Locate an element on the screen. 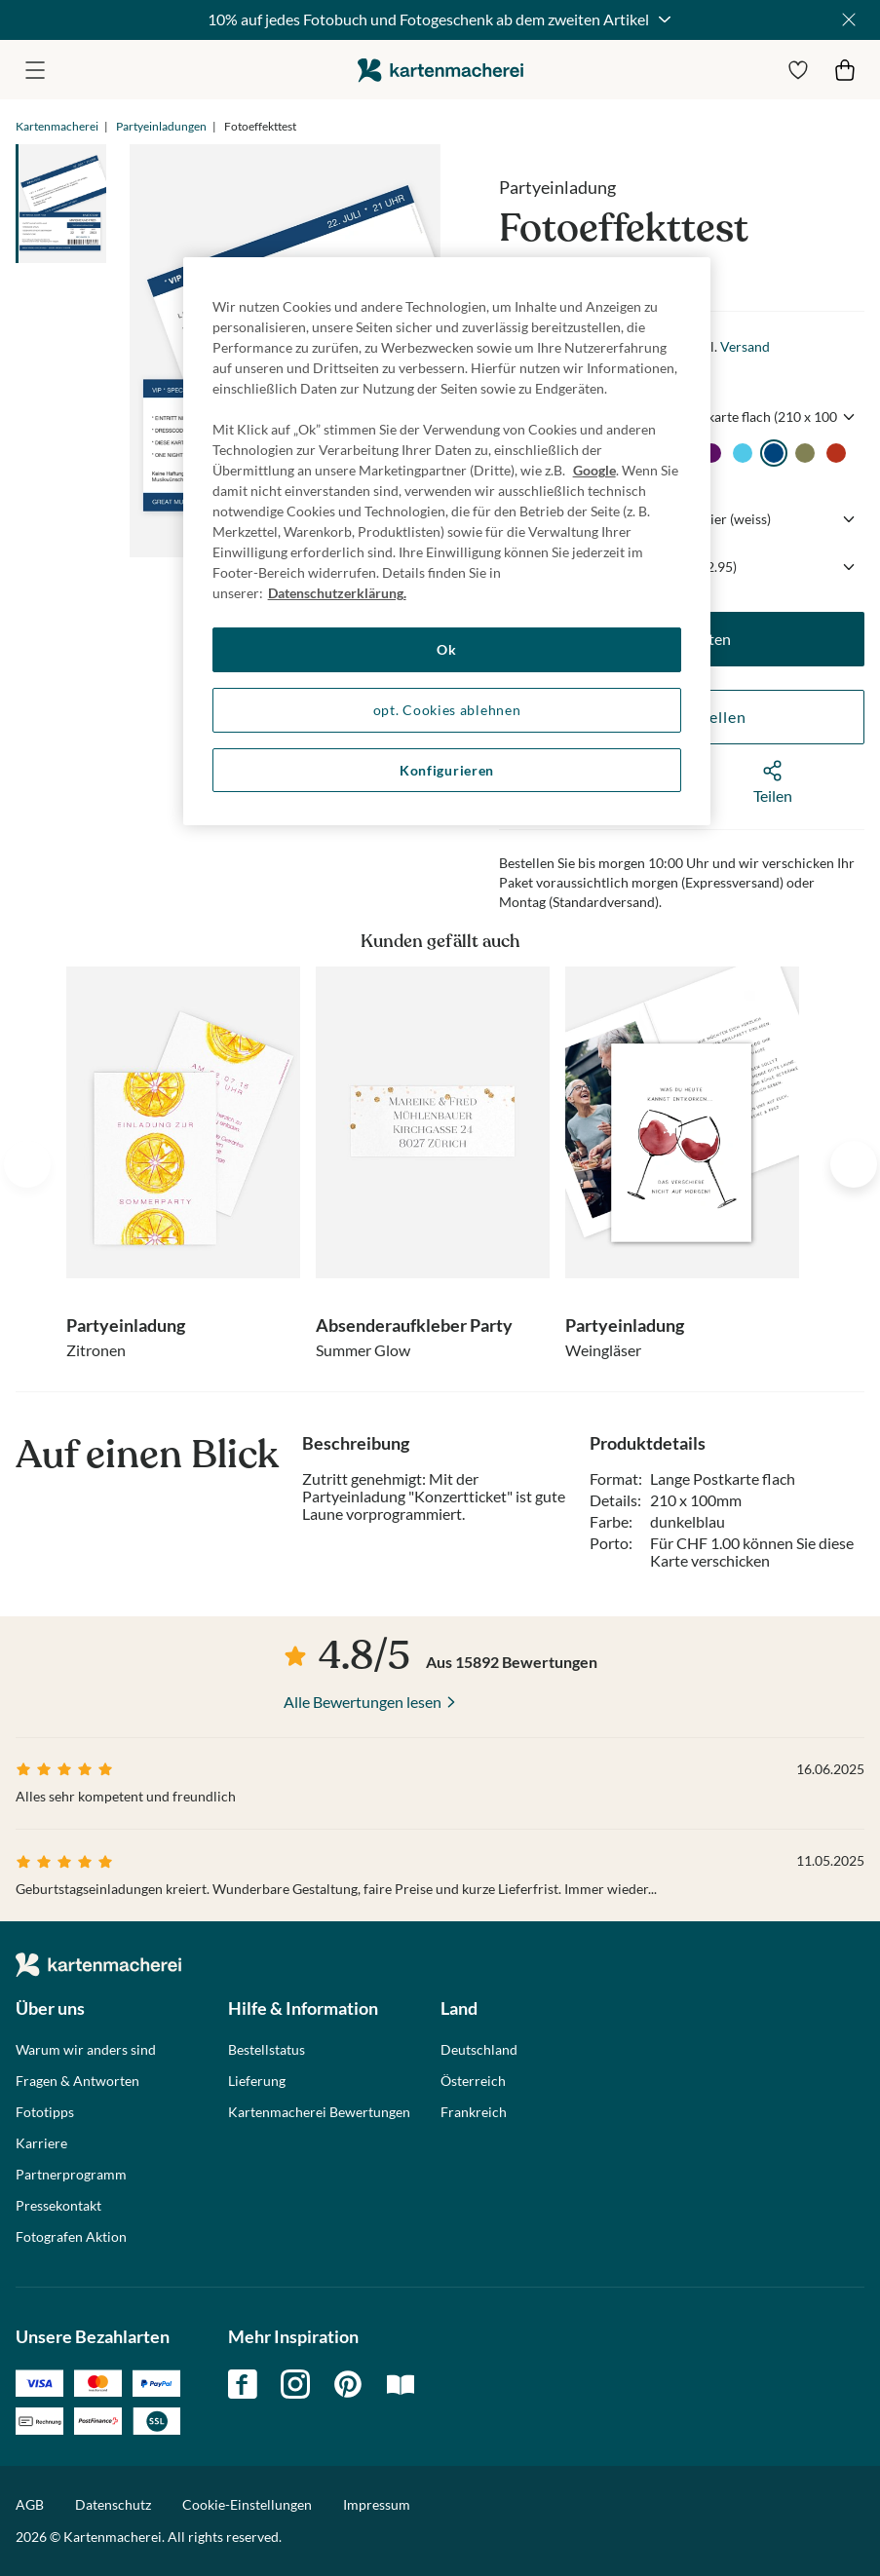  Datenschutz is located at coordinates (113, 2504).